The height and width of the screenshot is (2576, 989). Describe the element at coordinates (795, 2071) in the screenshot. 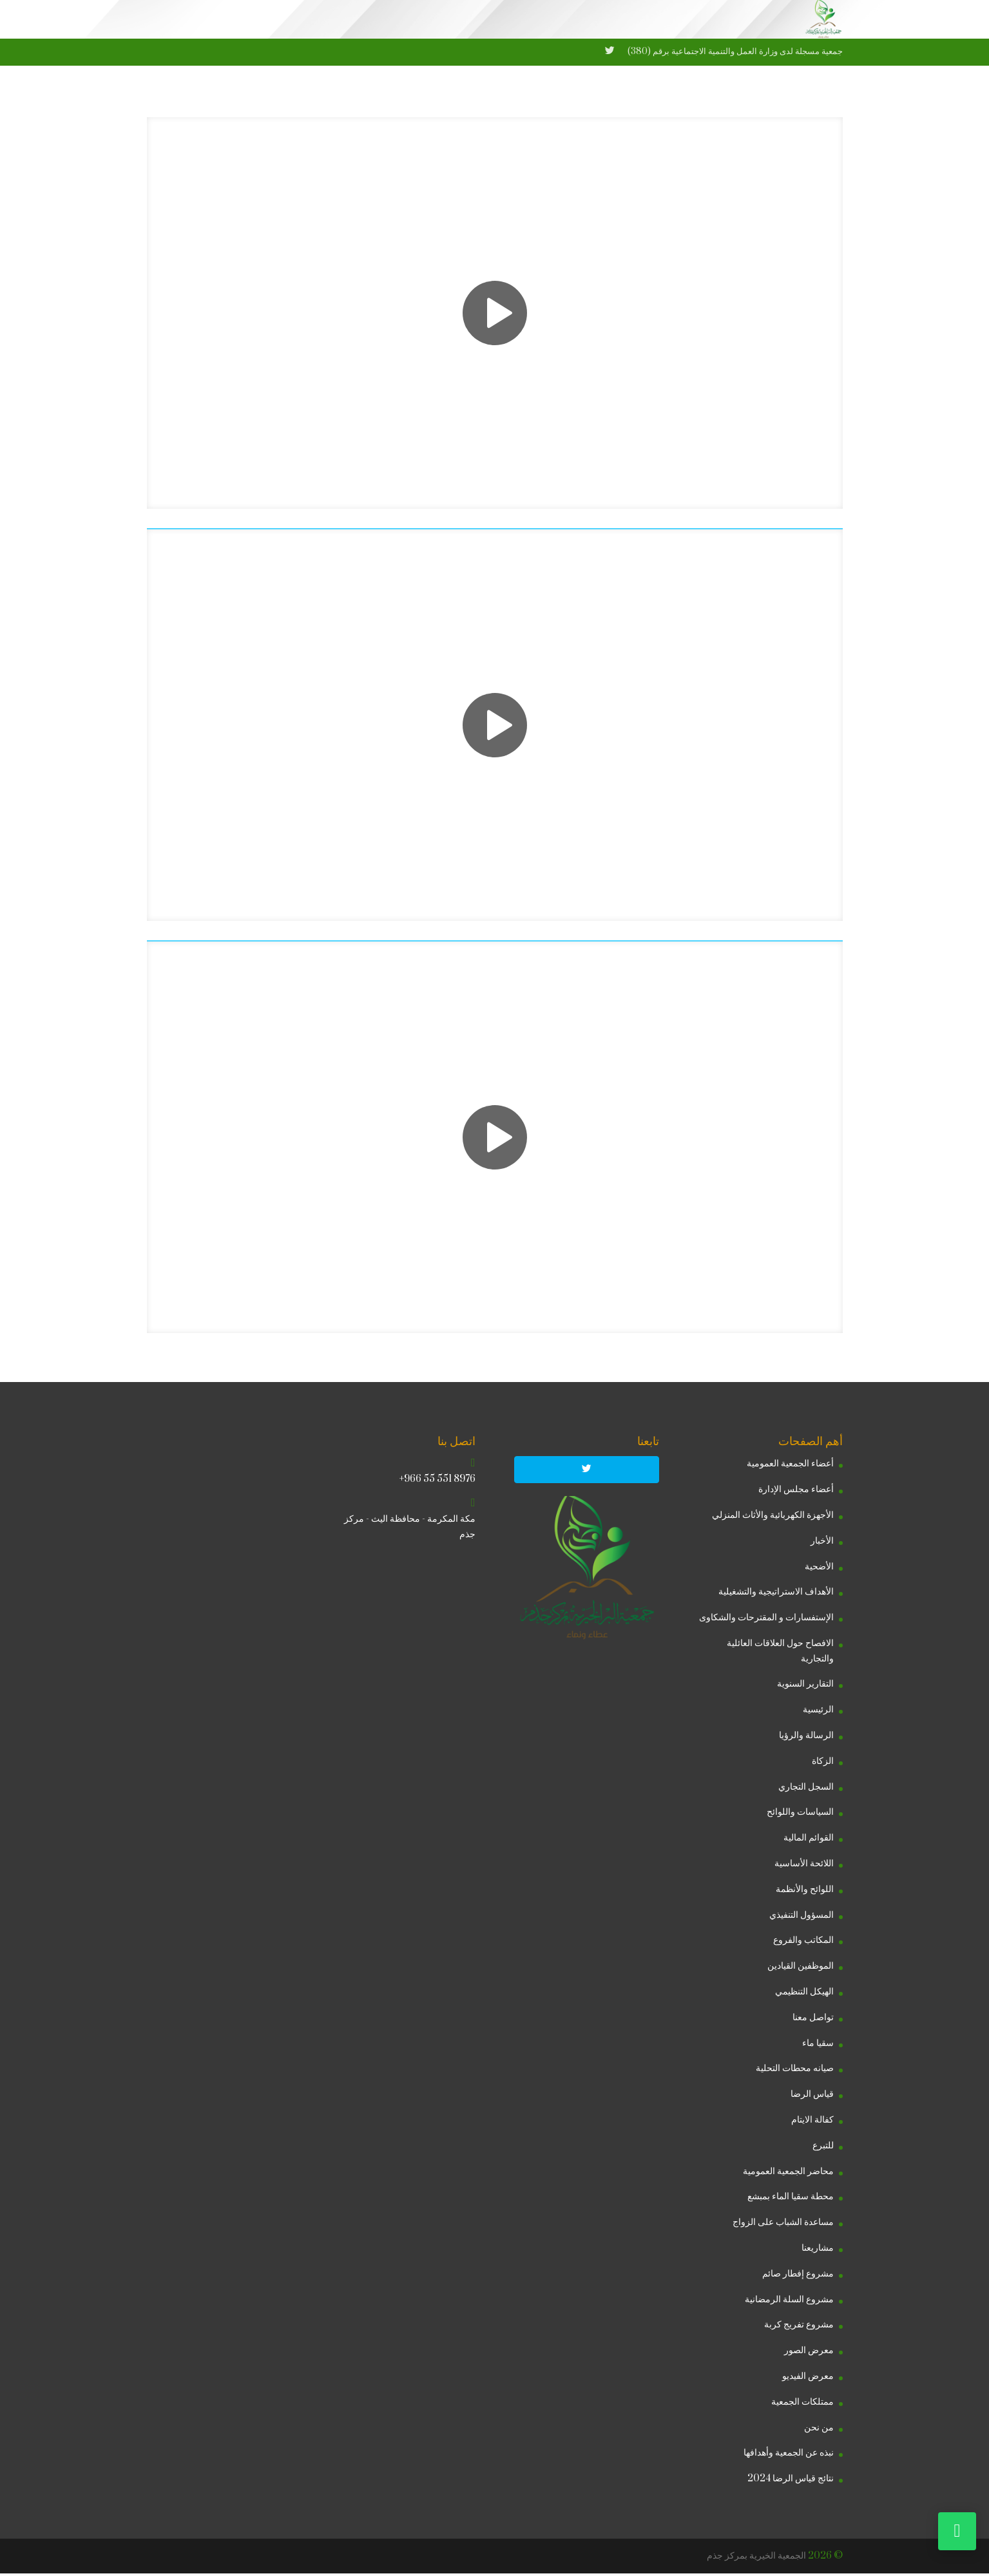

I see `صيانه محطات التحلية` at that location.